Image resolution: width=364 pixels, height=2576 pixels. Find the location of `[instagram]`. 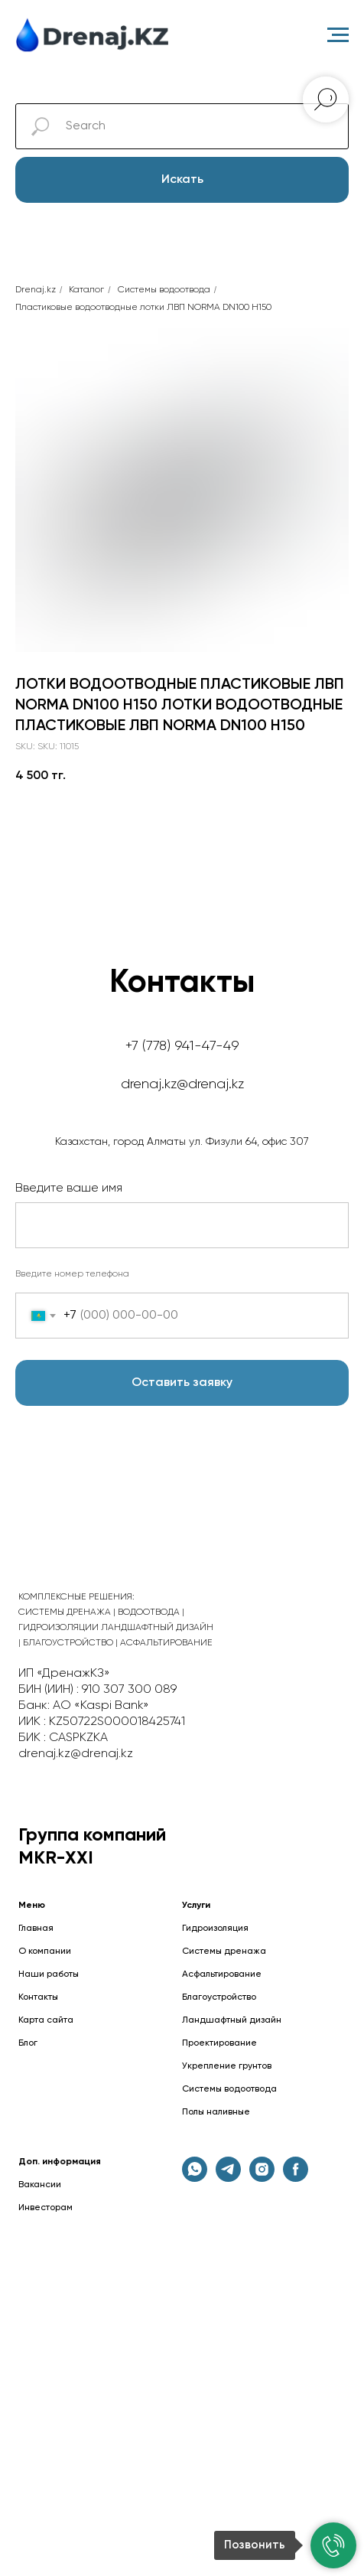

[instagram] is located at coordinates (262, 2177).